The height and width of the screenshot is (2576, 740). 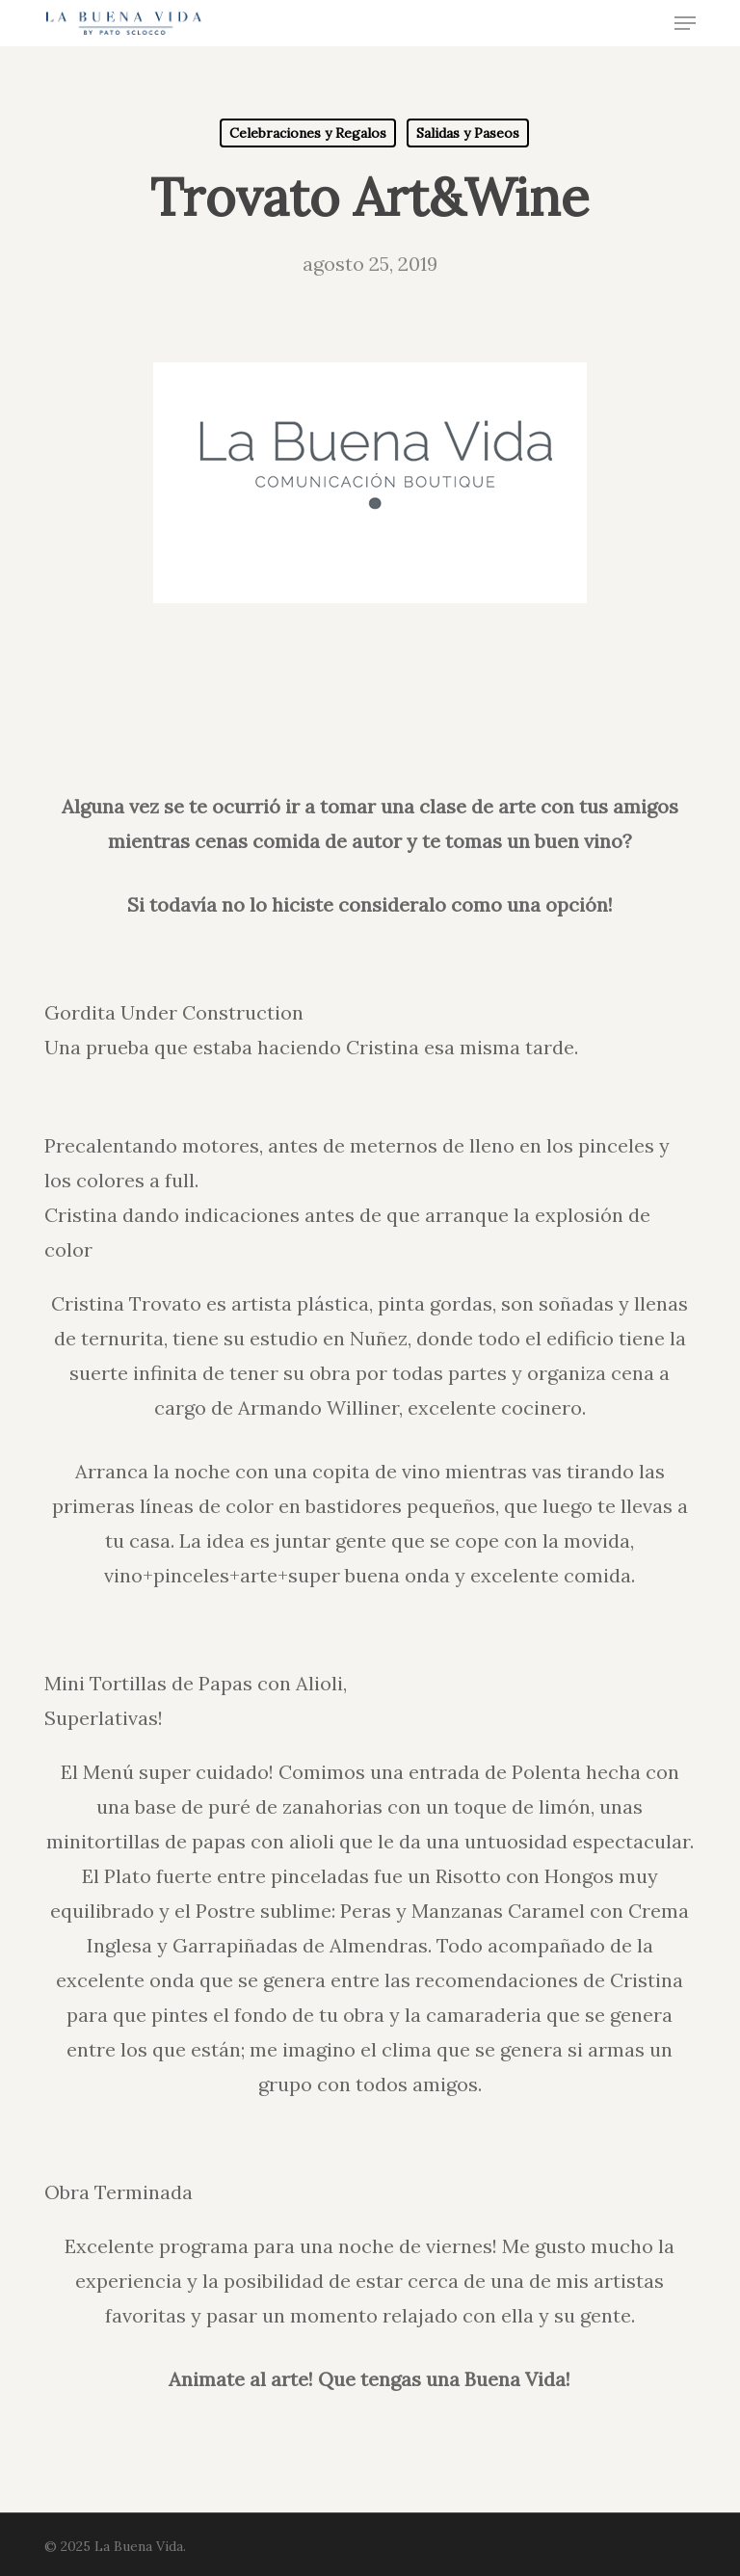 What do you see at coordinates (307, 133) in the screenshot?
I see `Celebraciones y Regalos` at bounding box center [307, 133].